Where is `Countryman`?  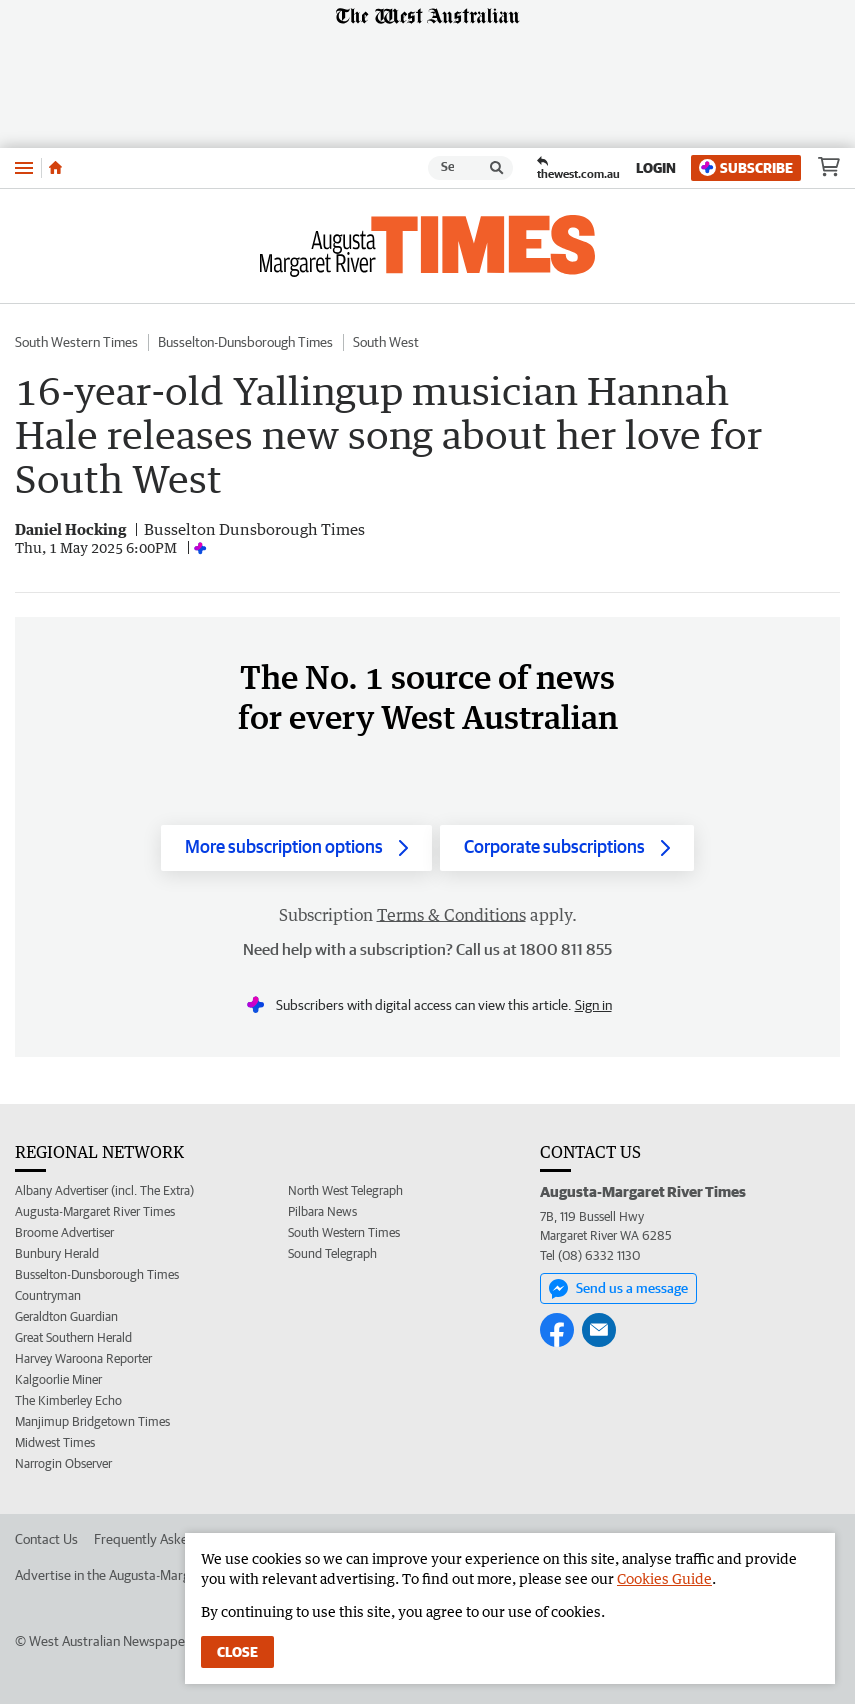 Countryman is located at coordinates (48, 1295).